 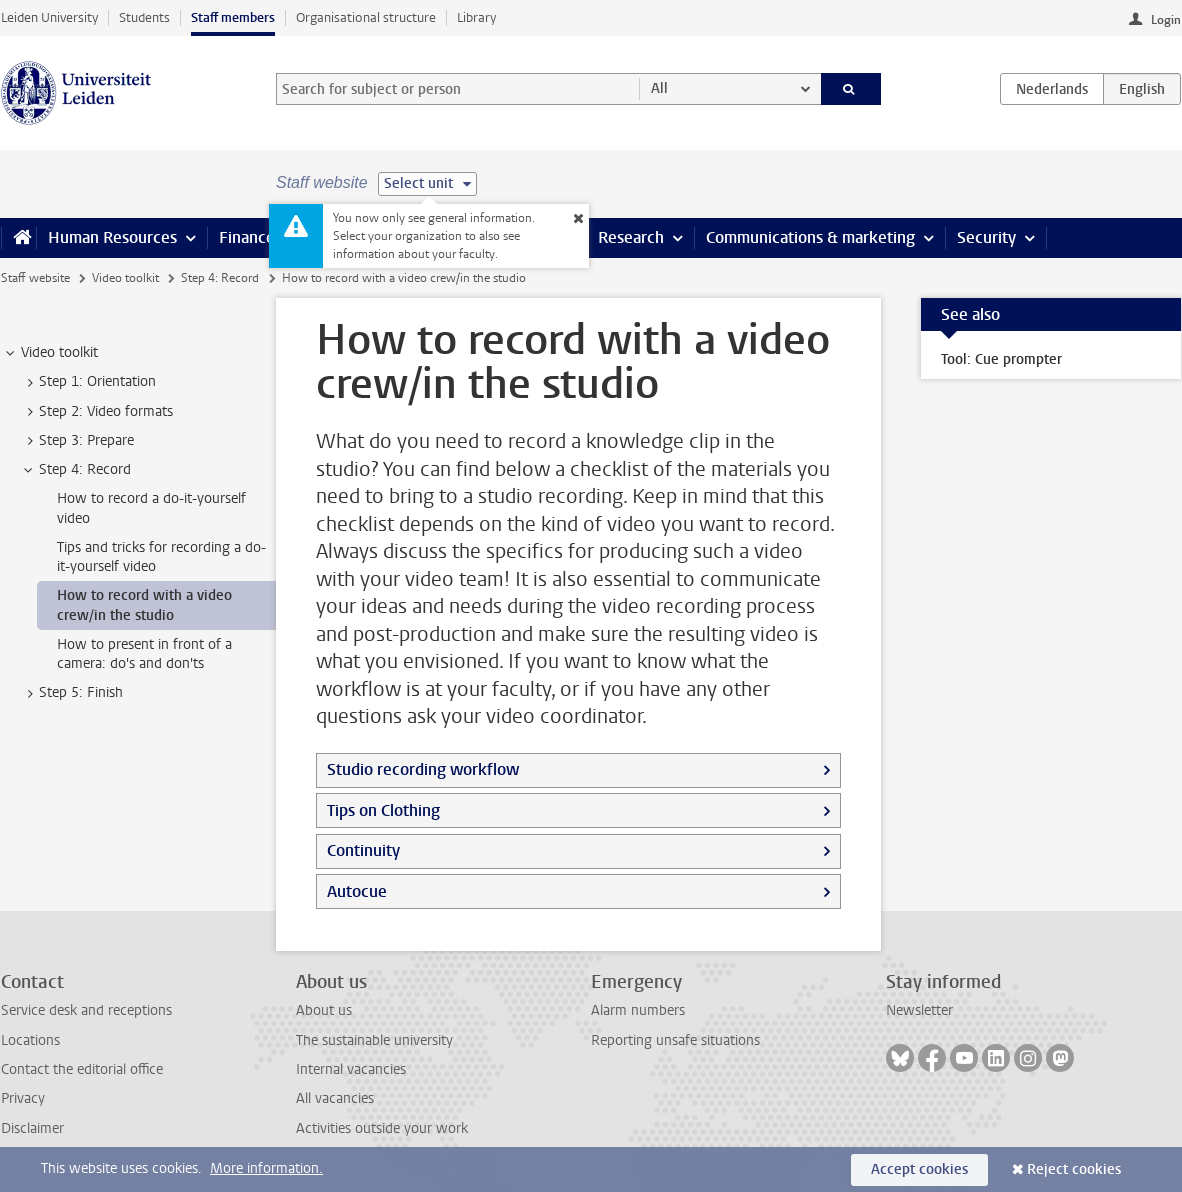 I want to click on Staff website, so click(x=35, y=278).